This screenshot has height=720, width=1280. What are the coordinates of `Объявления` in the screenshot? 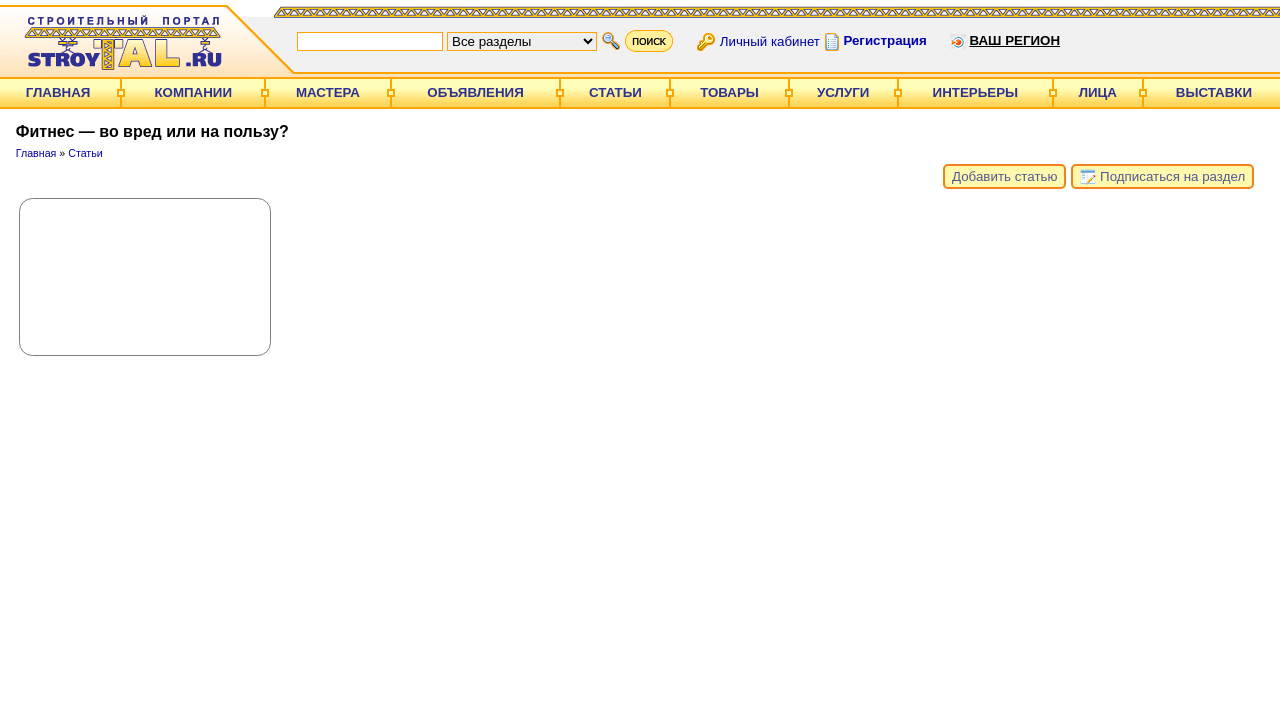 It's located at (475, 92).